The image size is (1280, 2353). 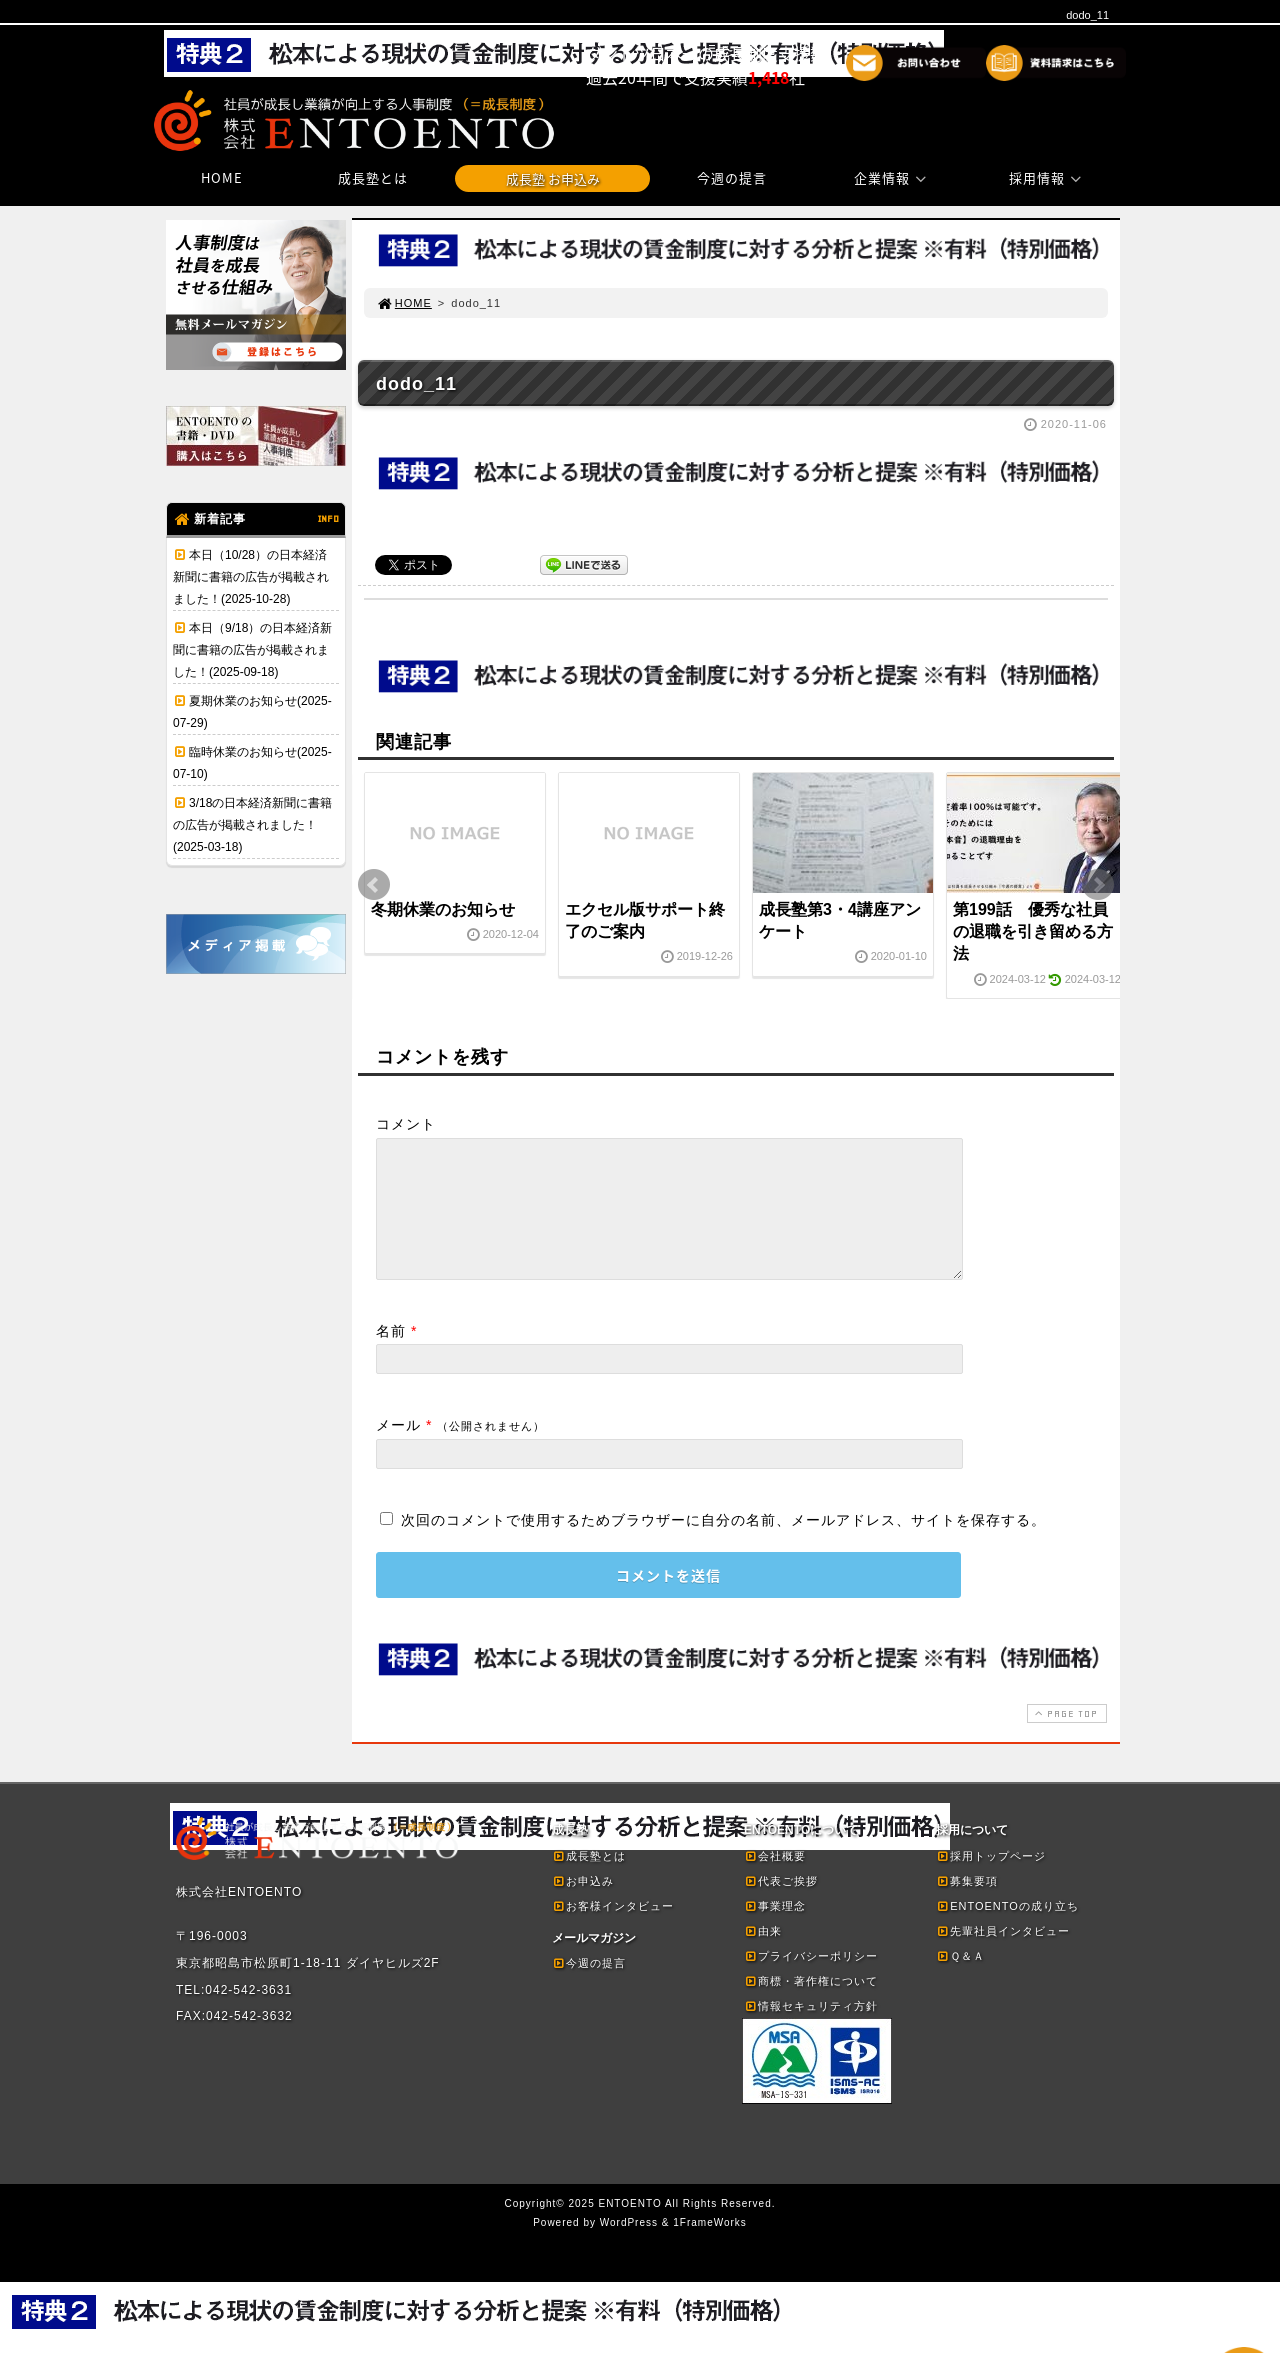 I want to click on Ｑ＆Ａ, so click(x=960, y=1980).